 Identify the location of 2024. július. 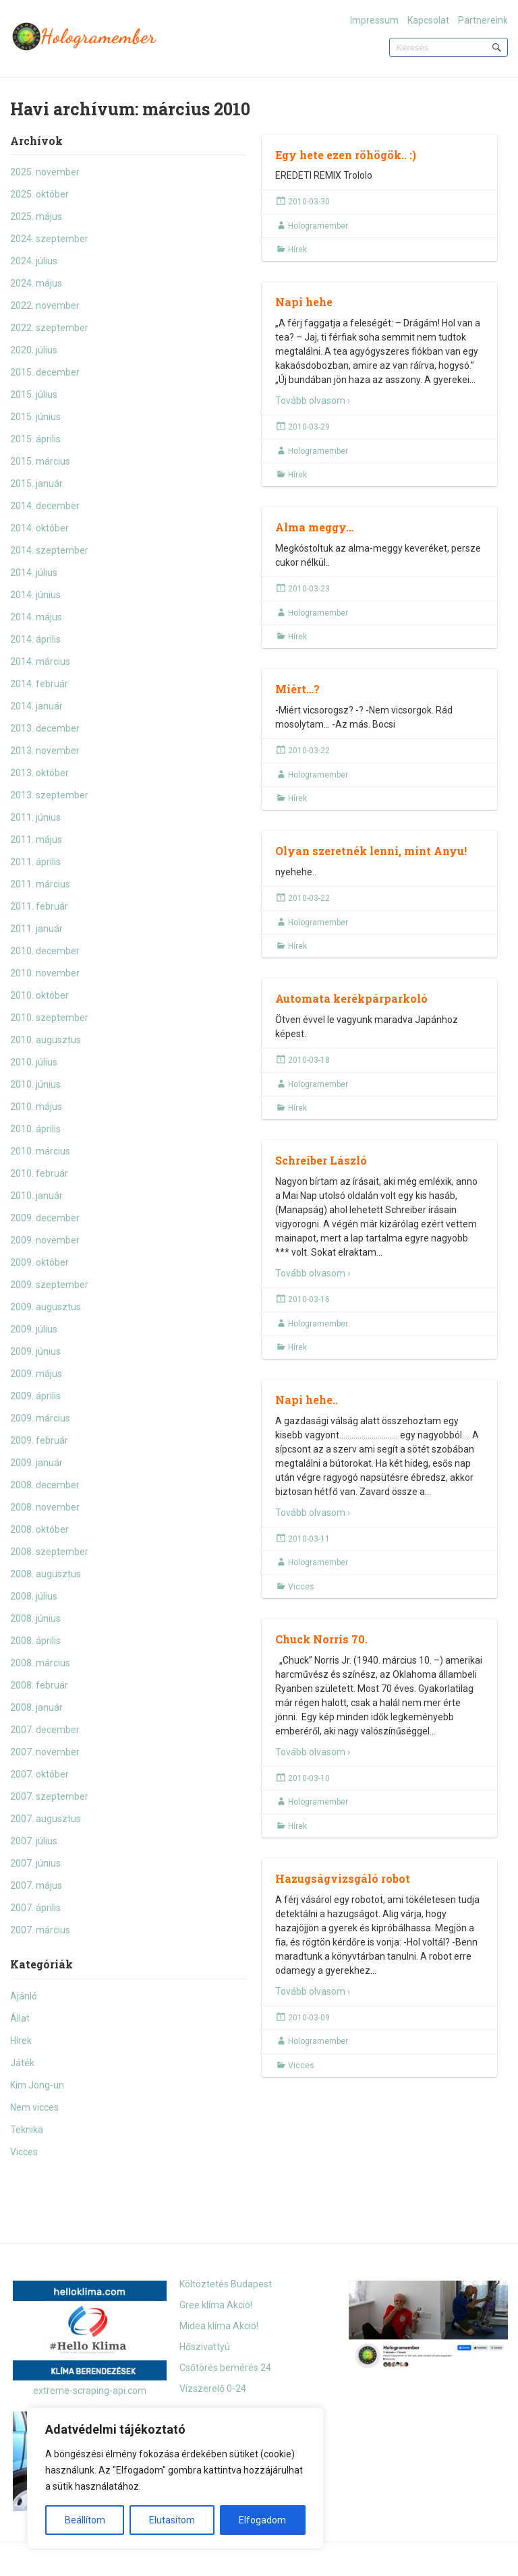
(33, 261).